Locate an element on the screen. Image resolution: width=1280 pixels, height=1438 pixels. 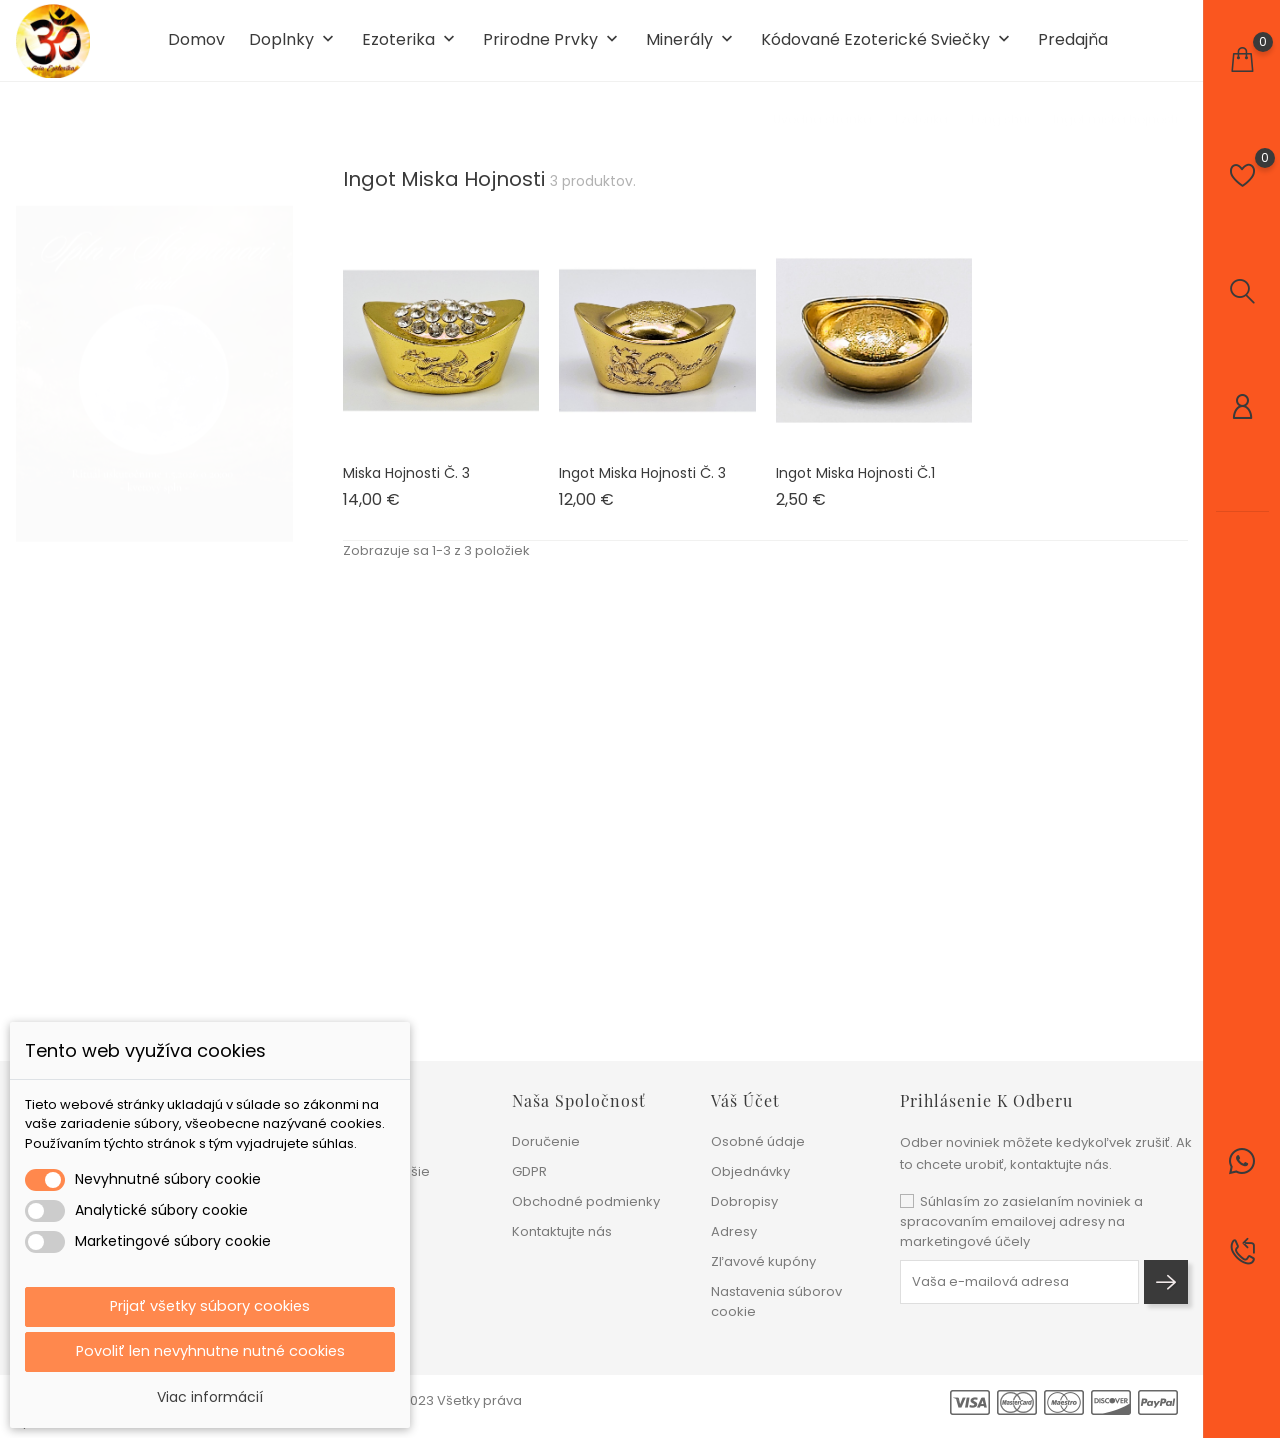
Objednávky is located at coordinates (750, 1171).